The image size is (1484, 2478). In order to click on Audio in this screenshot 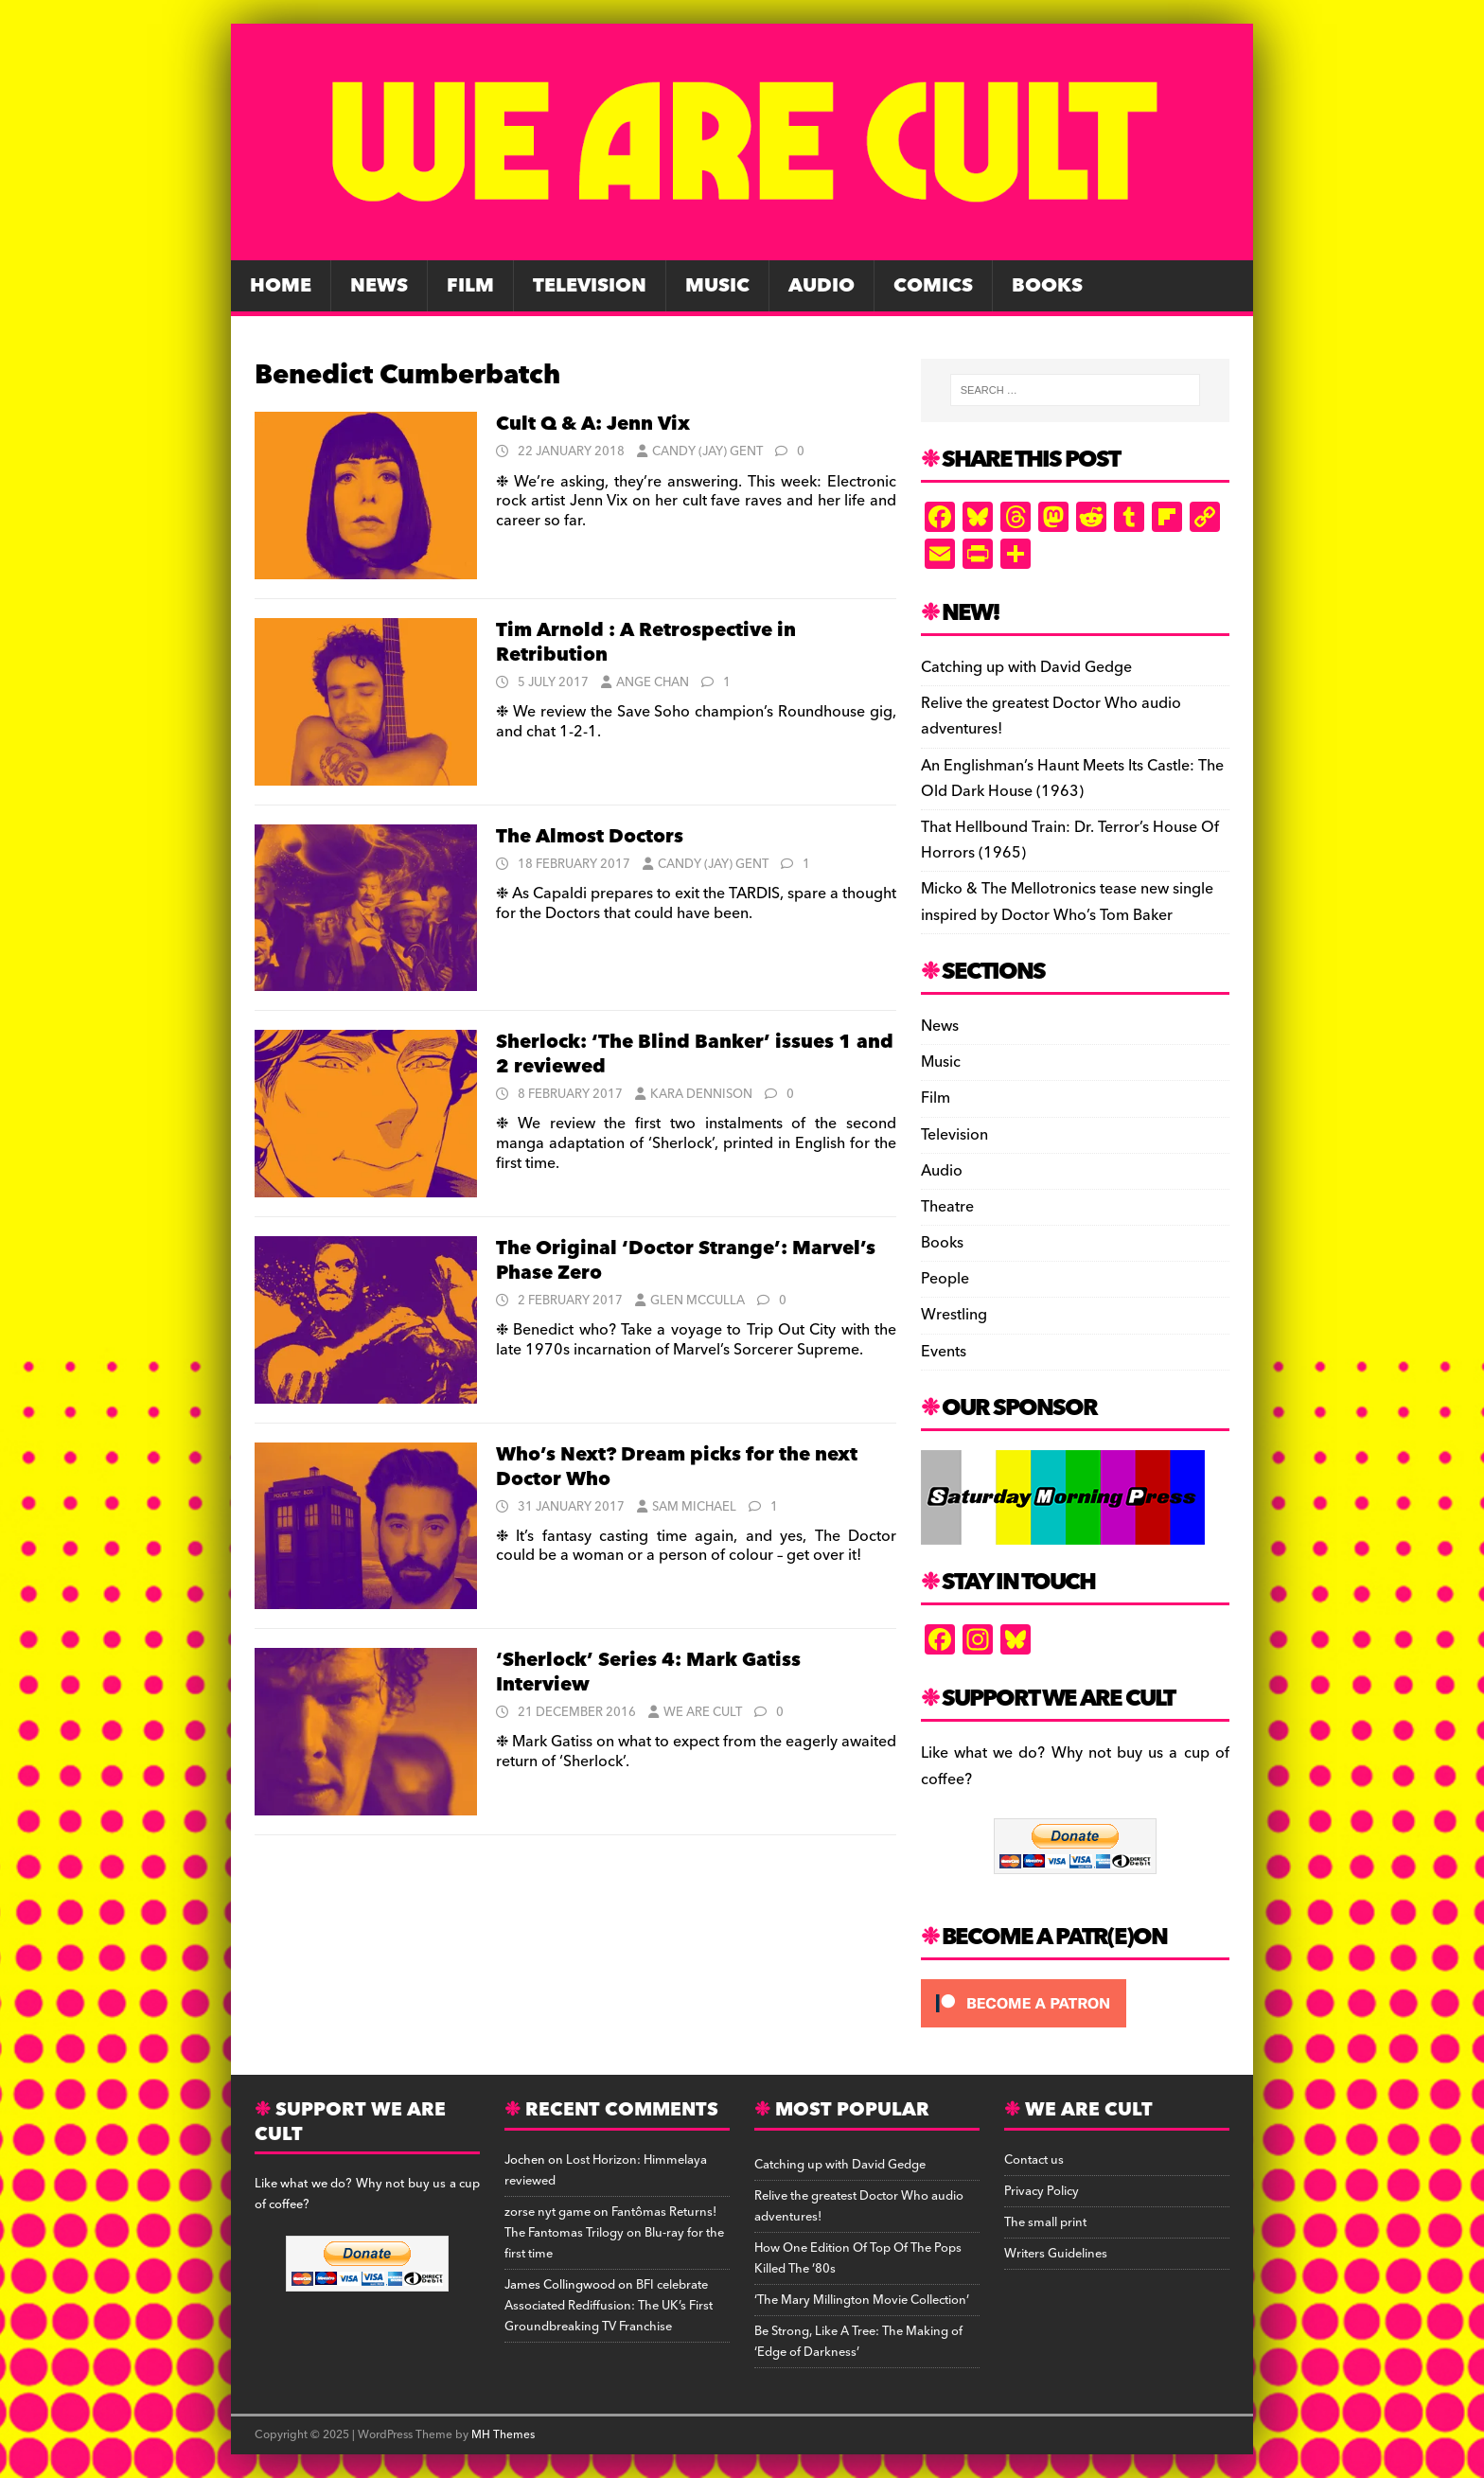, I will do `click(821, 286)`.